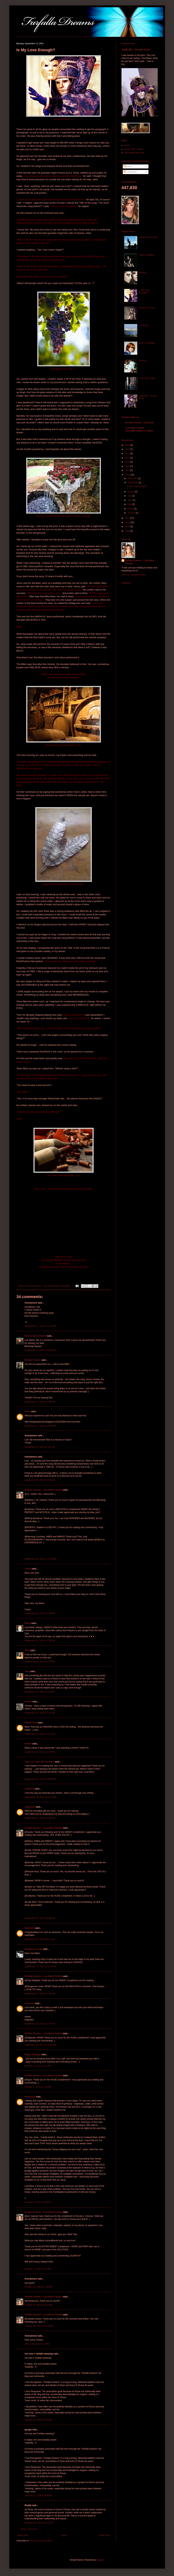 This screenshot has width=174, height=2576. What do you see at coordinates (40, 2023) in the screenshot?
I see `September 28, 2012 at 1:15 AM` at bounding box center [40, 2023].